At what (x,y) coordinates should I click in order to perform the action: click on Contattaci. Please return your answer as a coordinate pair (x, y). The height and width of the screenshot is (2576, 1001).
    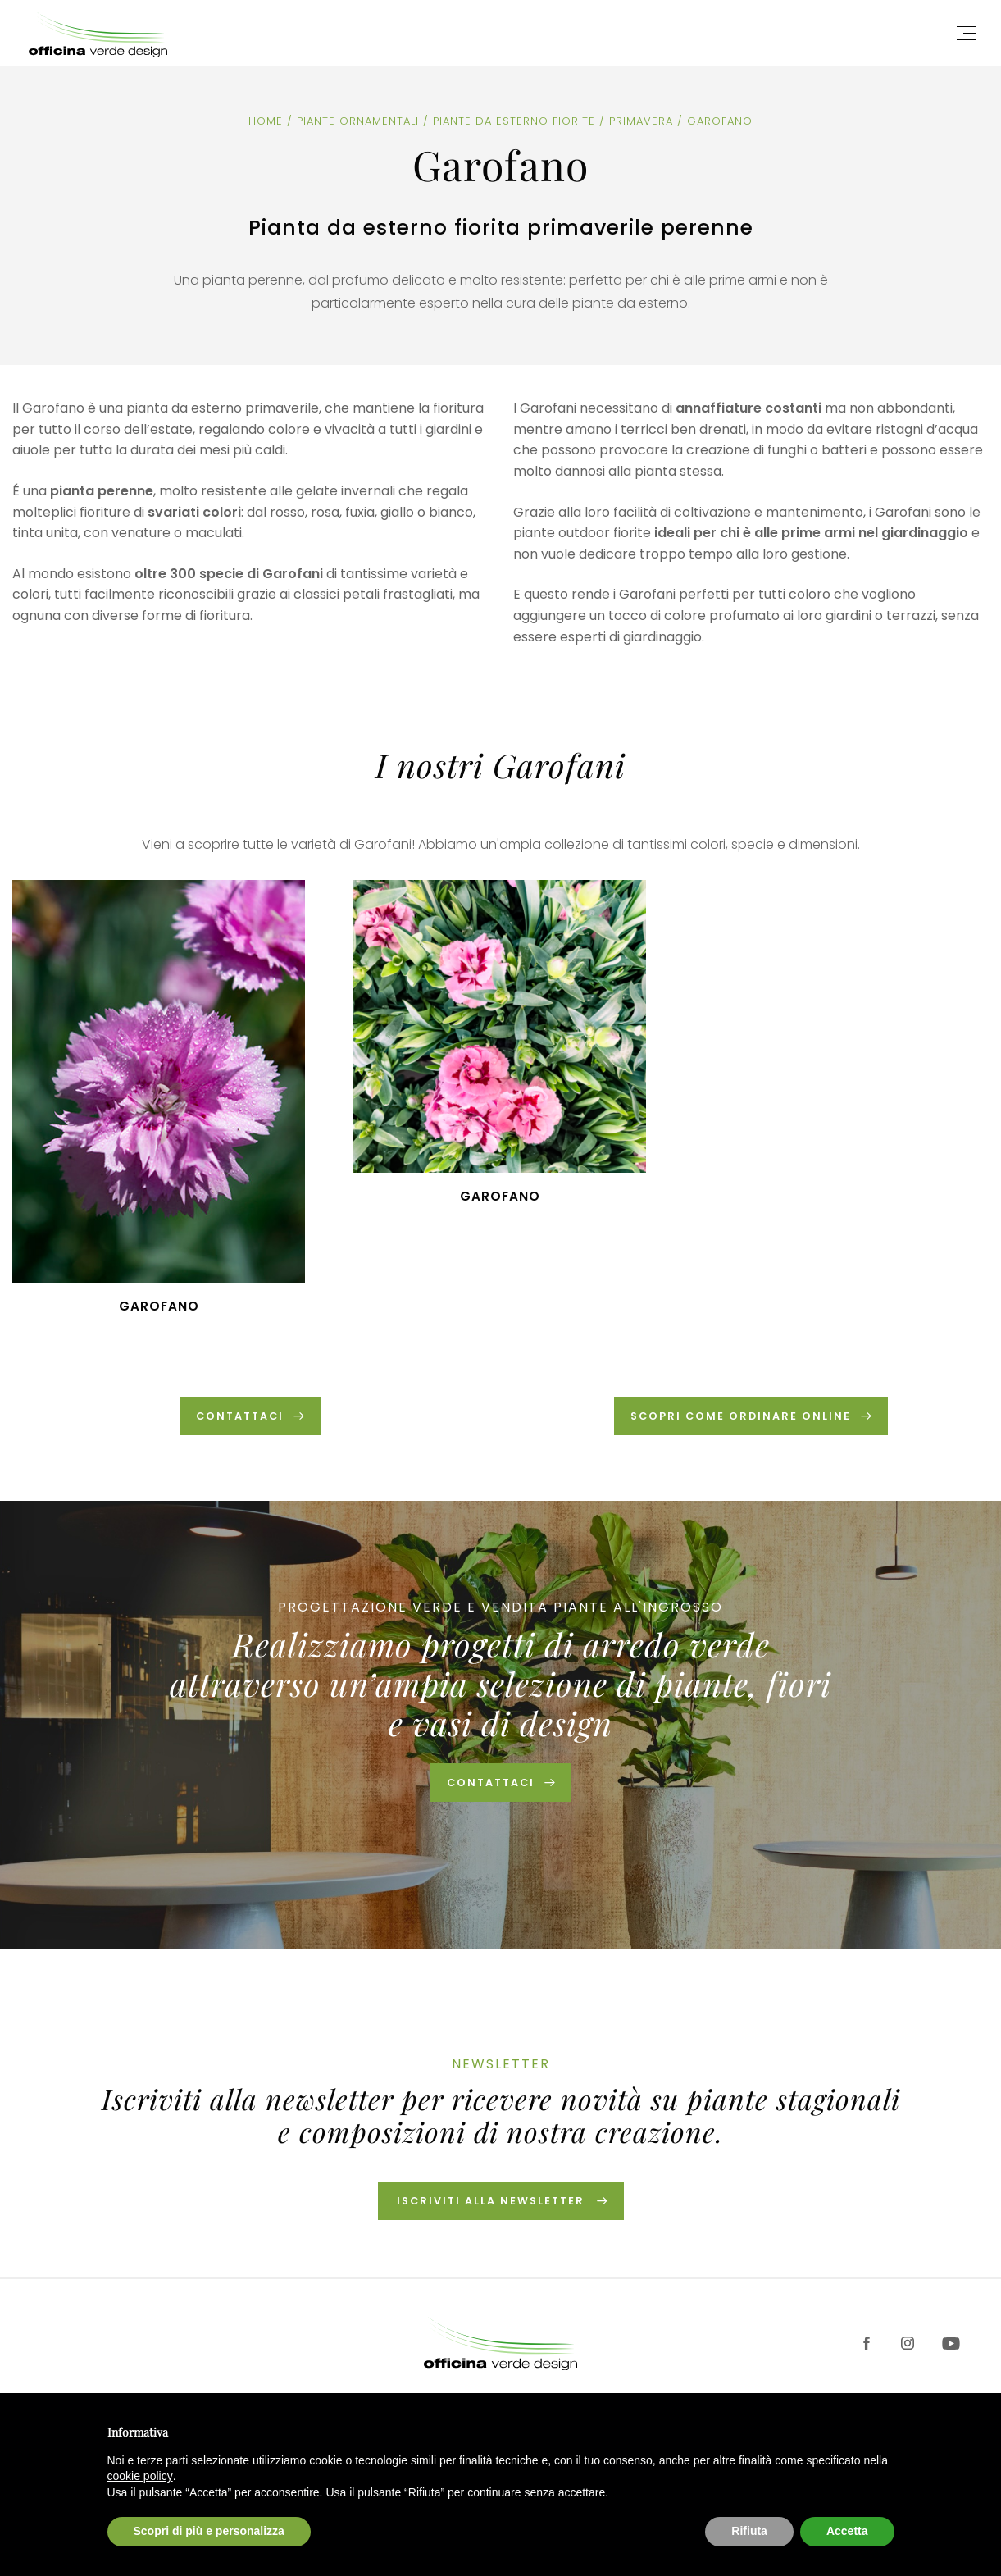
    Looking at the image, I should click on (490, 1786).